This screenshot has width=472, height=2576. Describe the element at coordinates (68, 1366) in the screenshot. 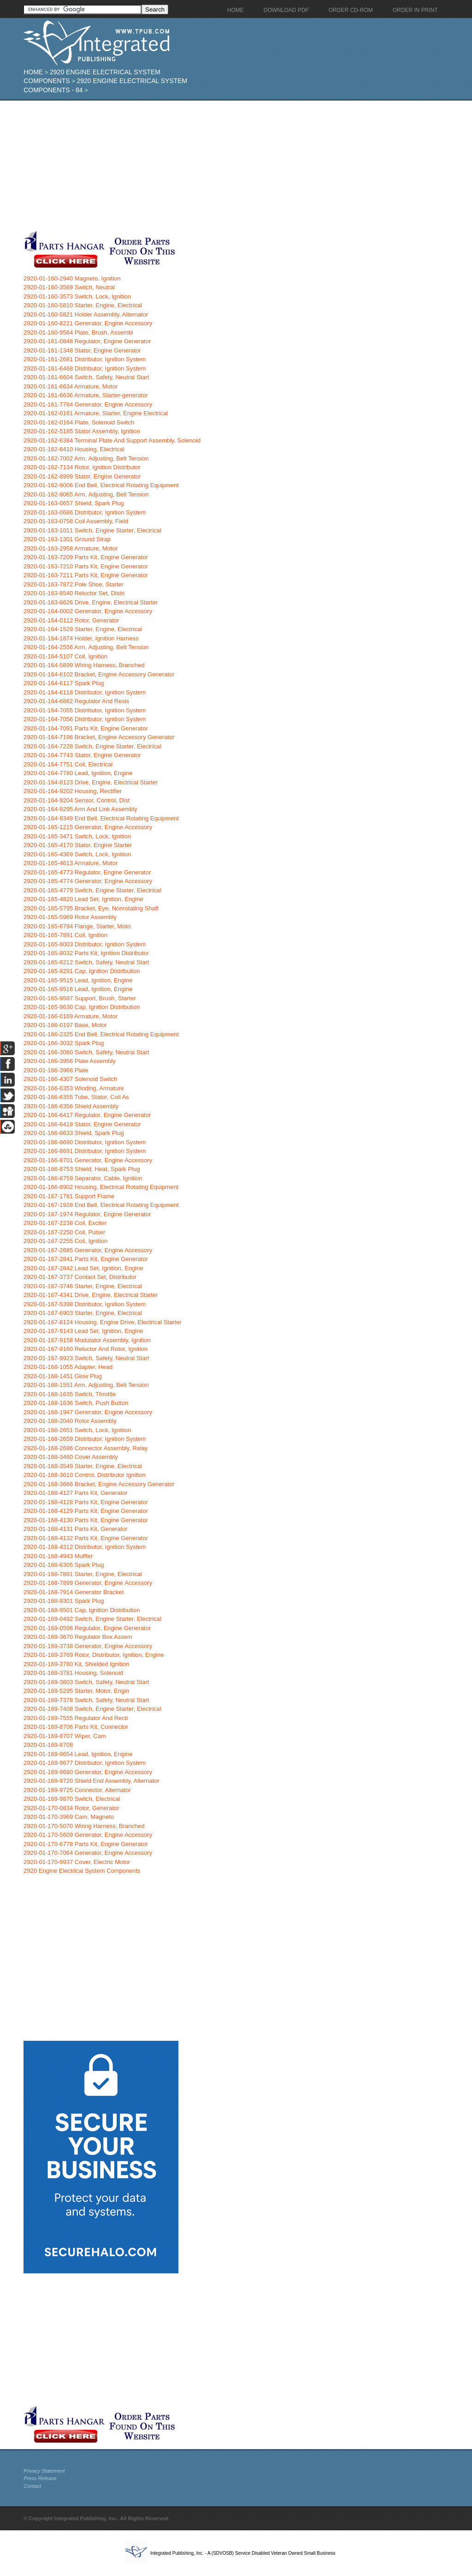

I see `2920-01-168-1055 Adapter, Head` at that location.